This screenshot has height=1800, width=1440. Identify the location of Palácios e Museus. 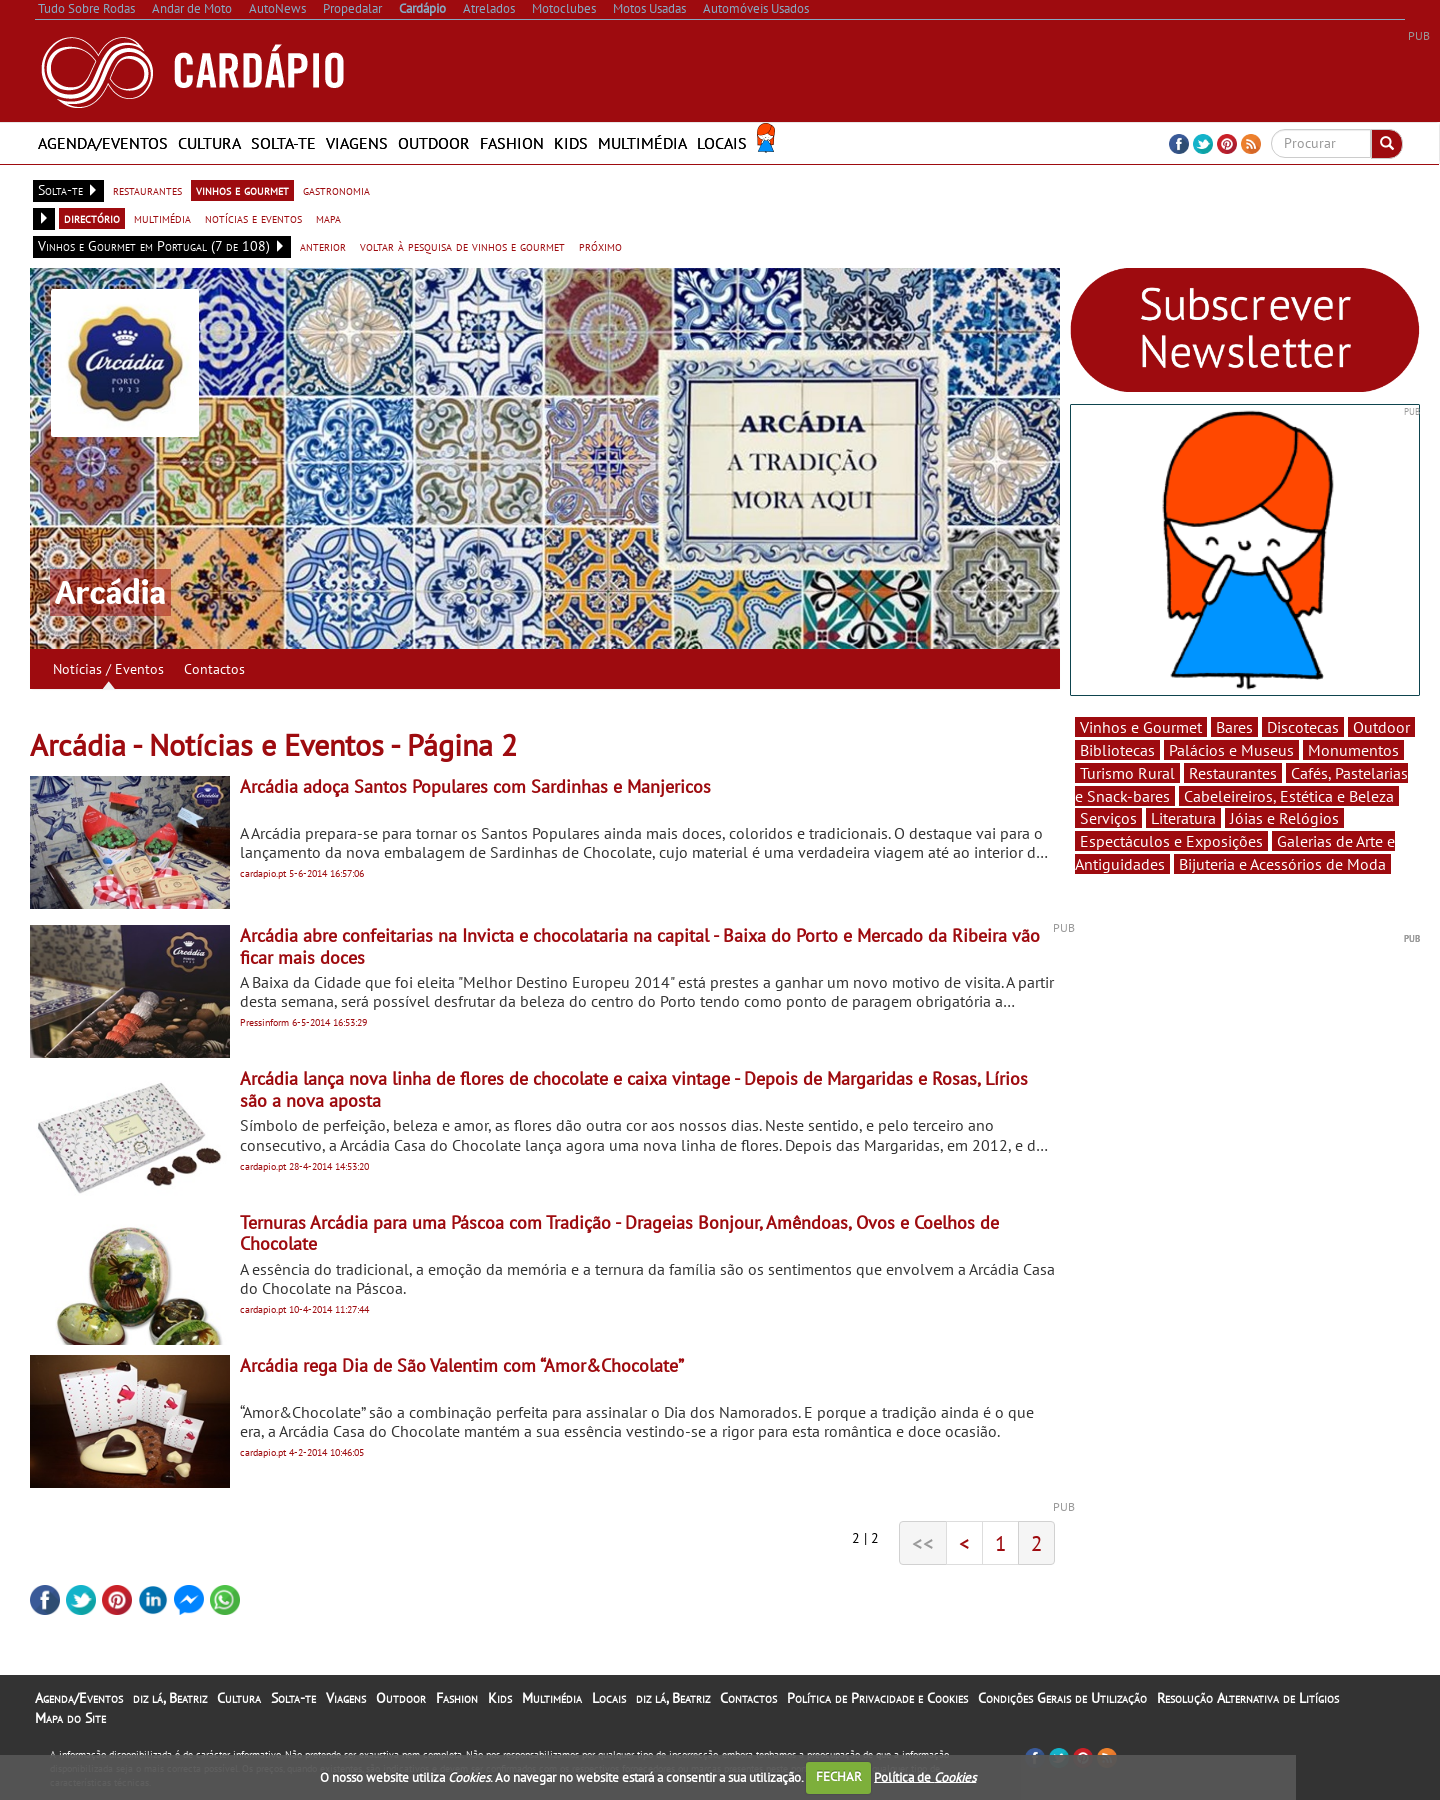
(1231, 750).